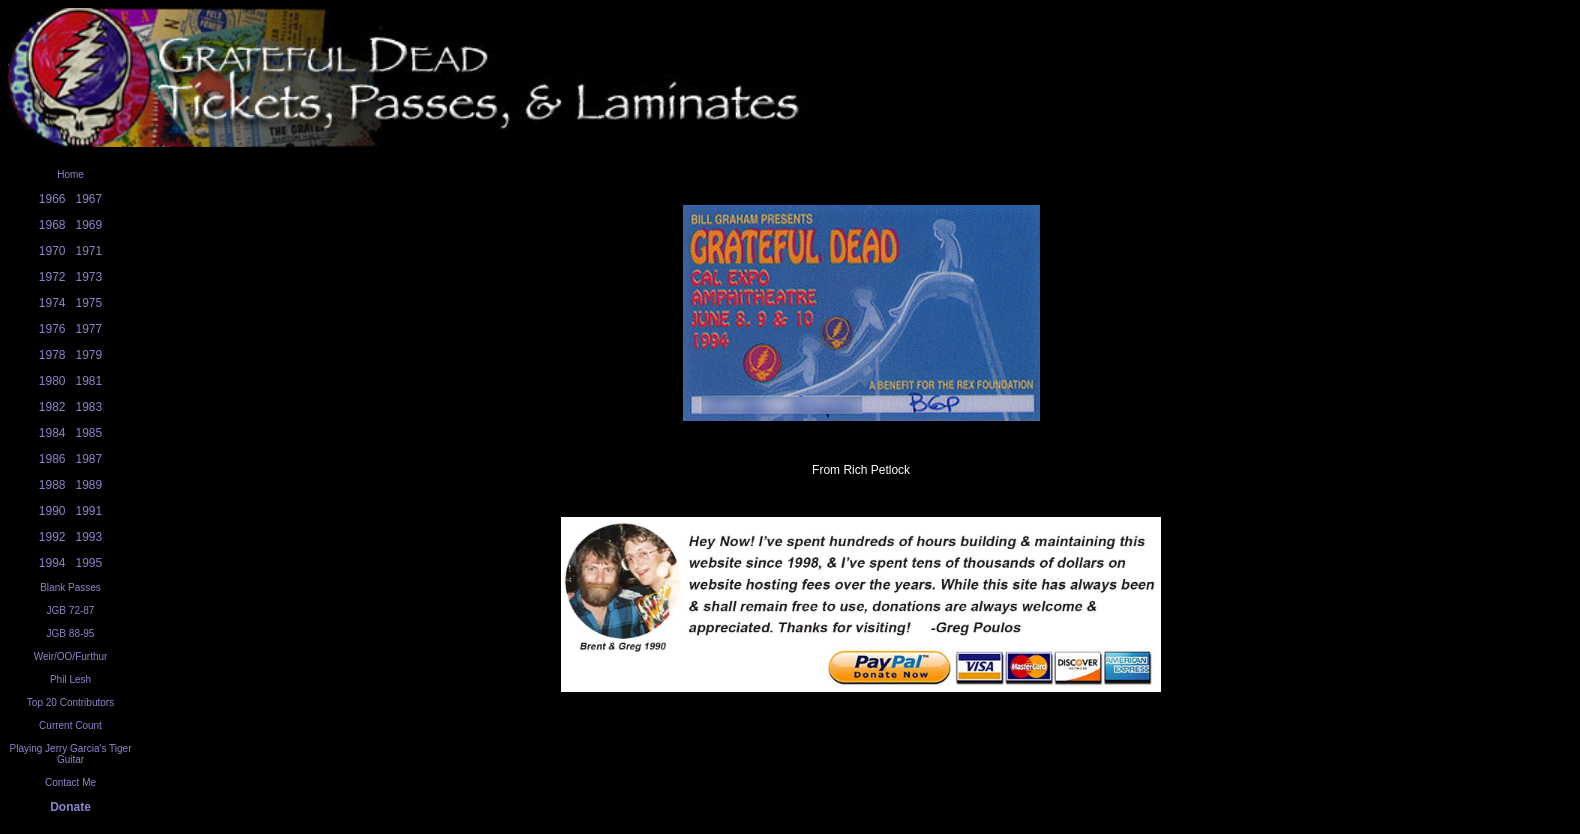 The height and width of the screenshot is (834, 1580). I want to click on 1992, so click(52, 537).